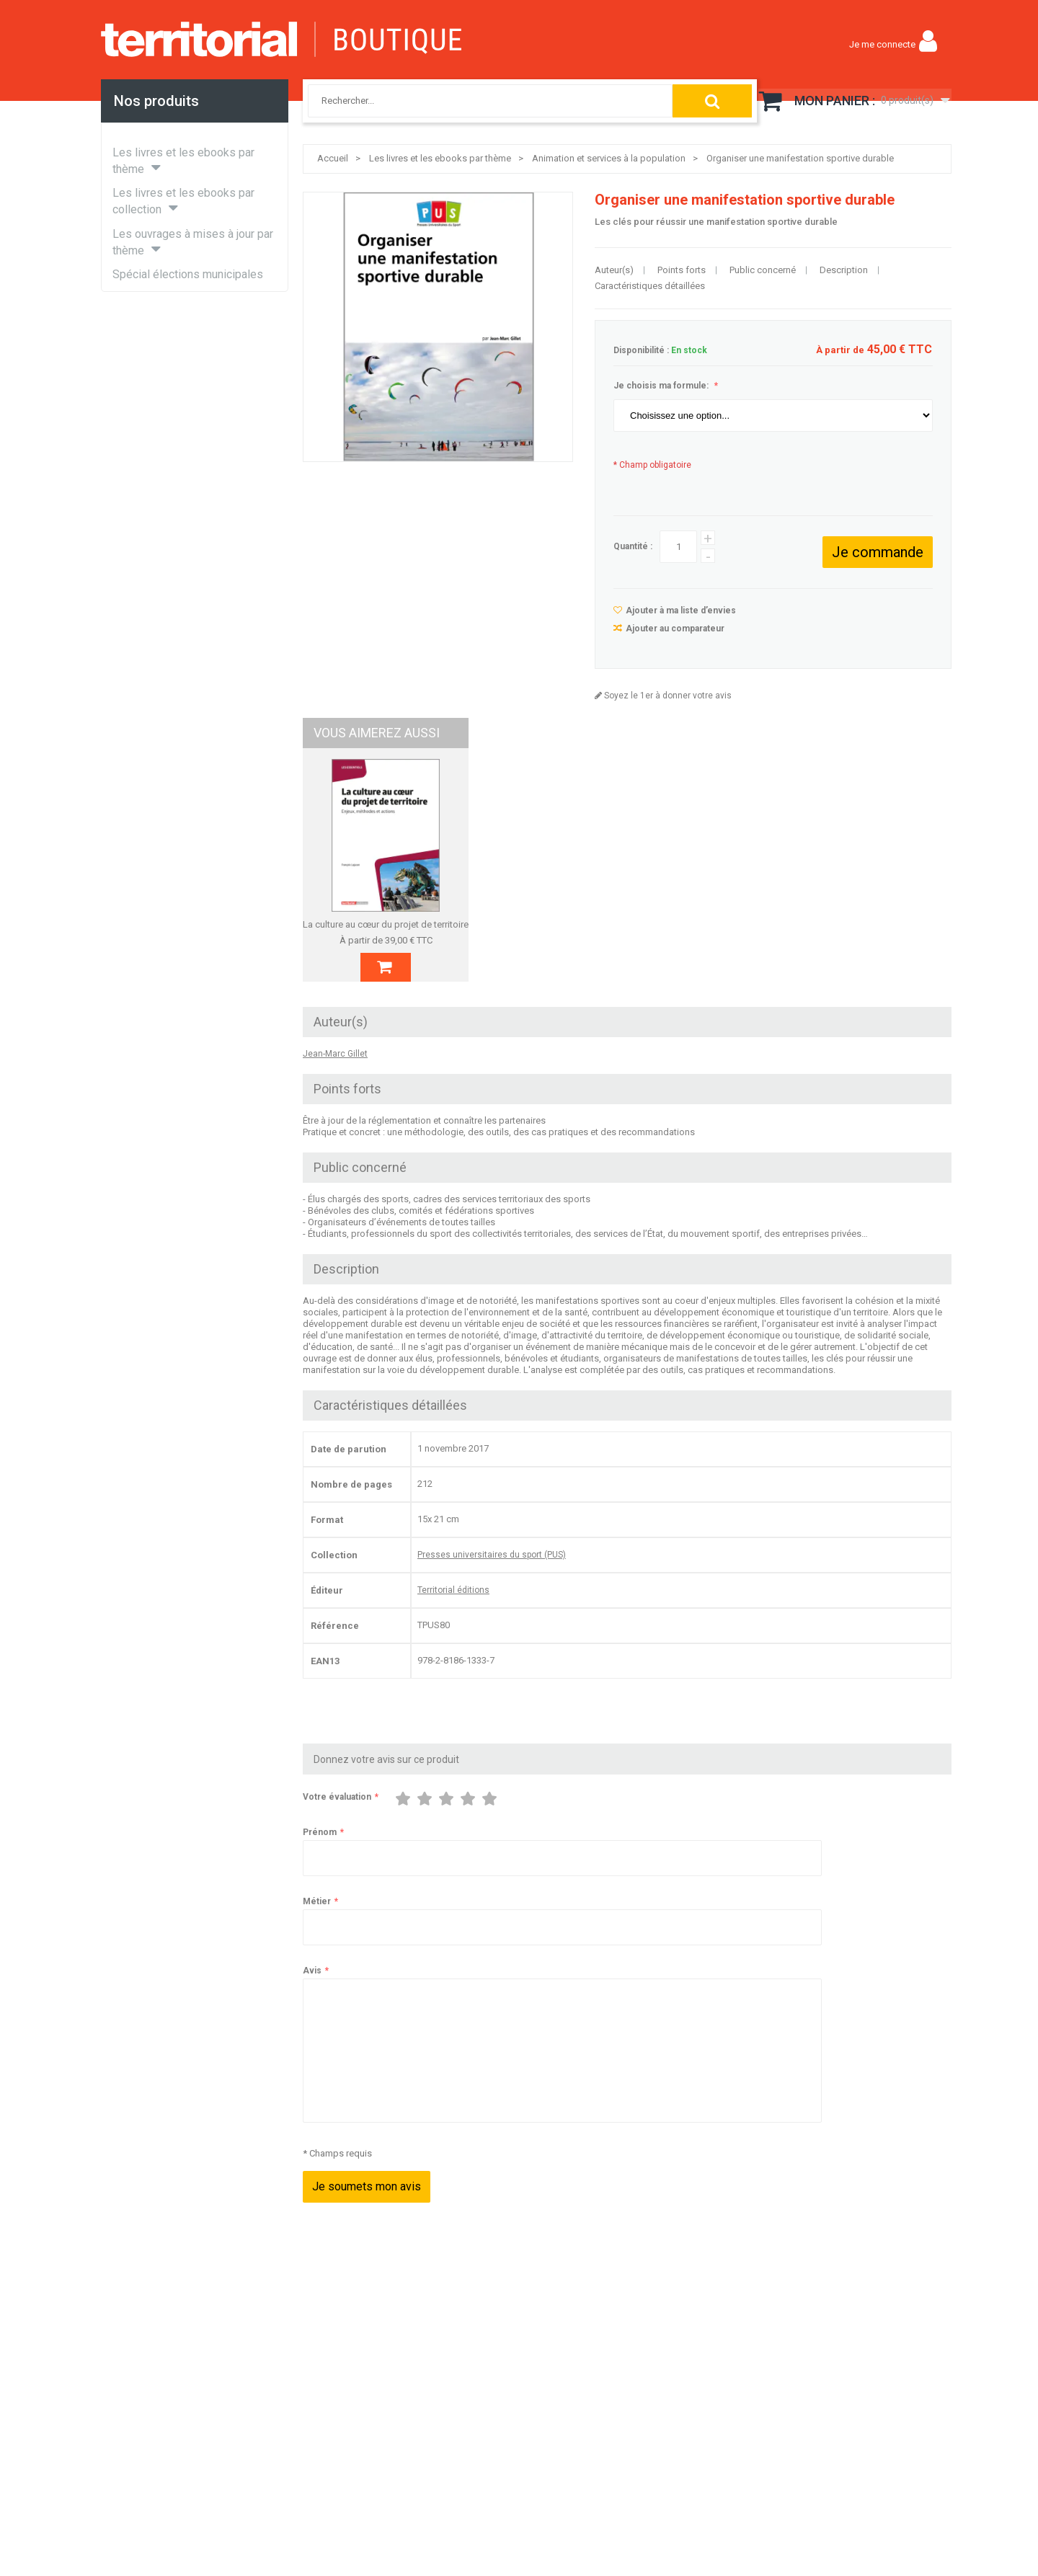 The height and width of the screenshot is (2576, 1038). What do you see at coordinates (614, 270) in the screenshot?
I see `Auteur(s)` at bounding box center [614, 270].